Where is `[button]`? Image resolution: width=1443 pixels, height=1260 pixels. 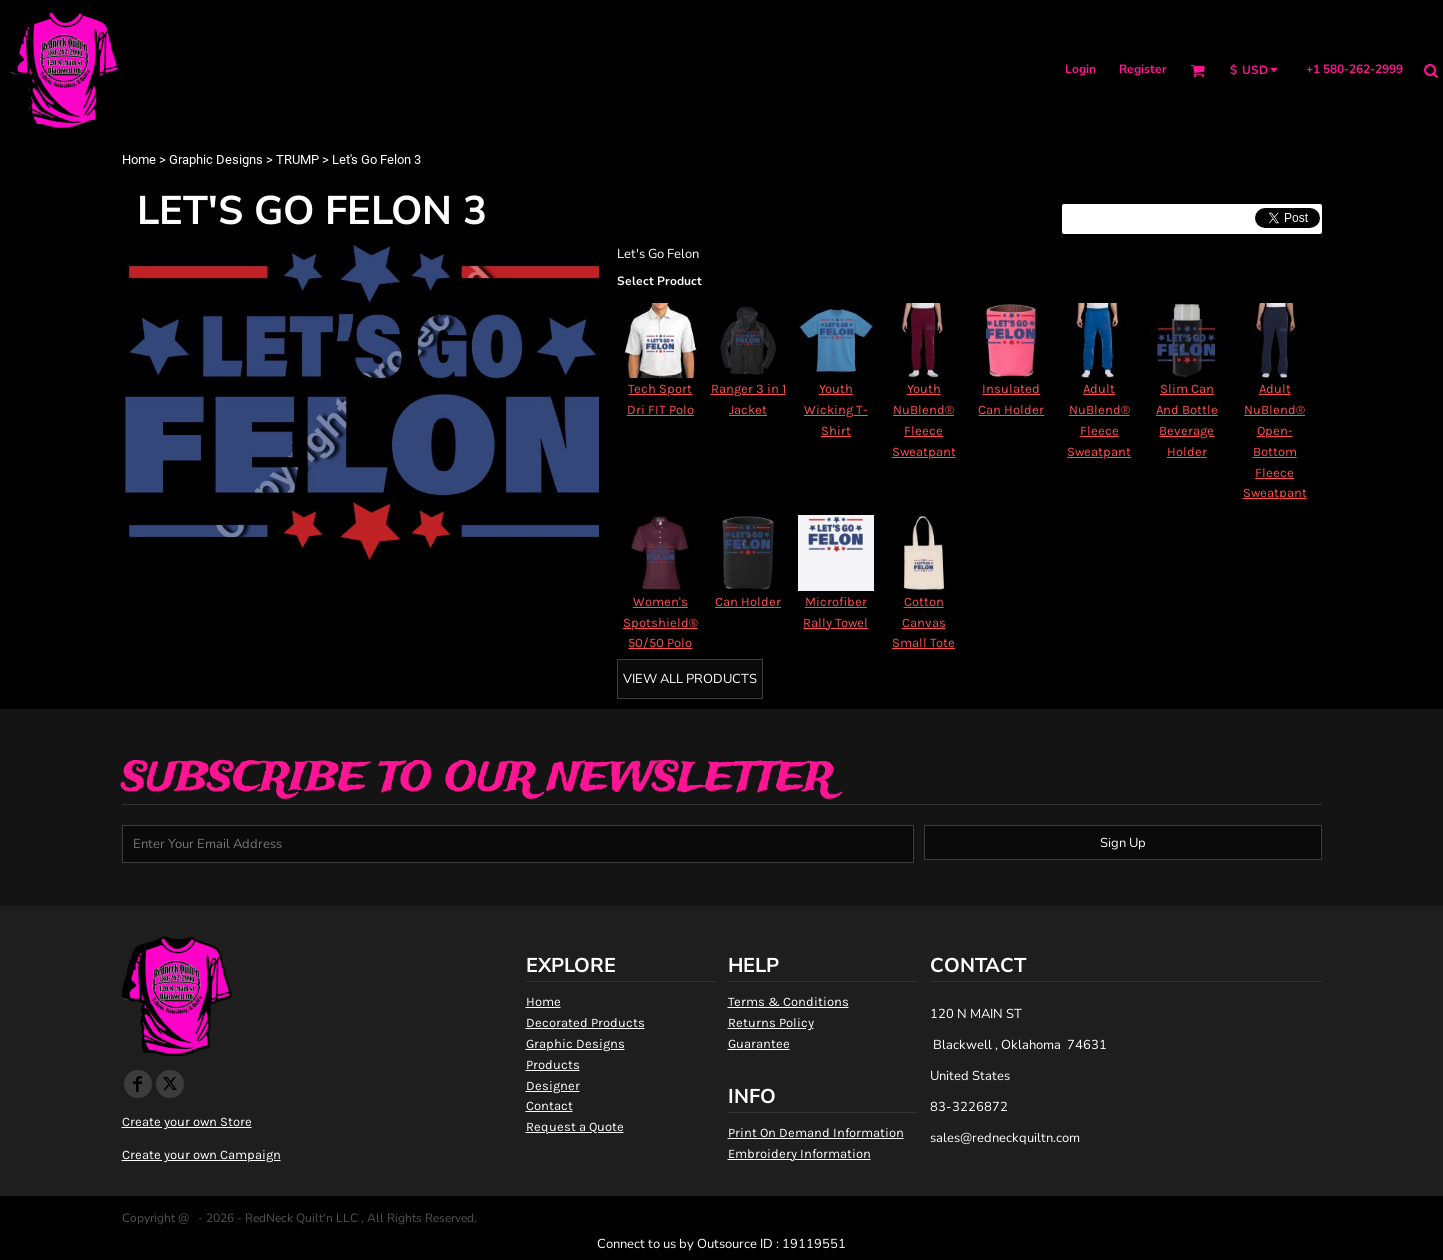 [button] is located at coordinates (1197, 70).